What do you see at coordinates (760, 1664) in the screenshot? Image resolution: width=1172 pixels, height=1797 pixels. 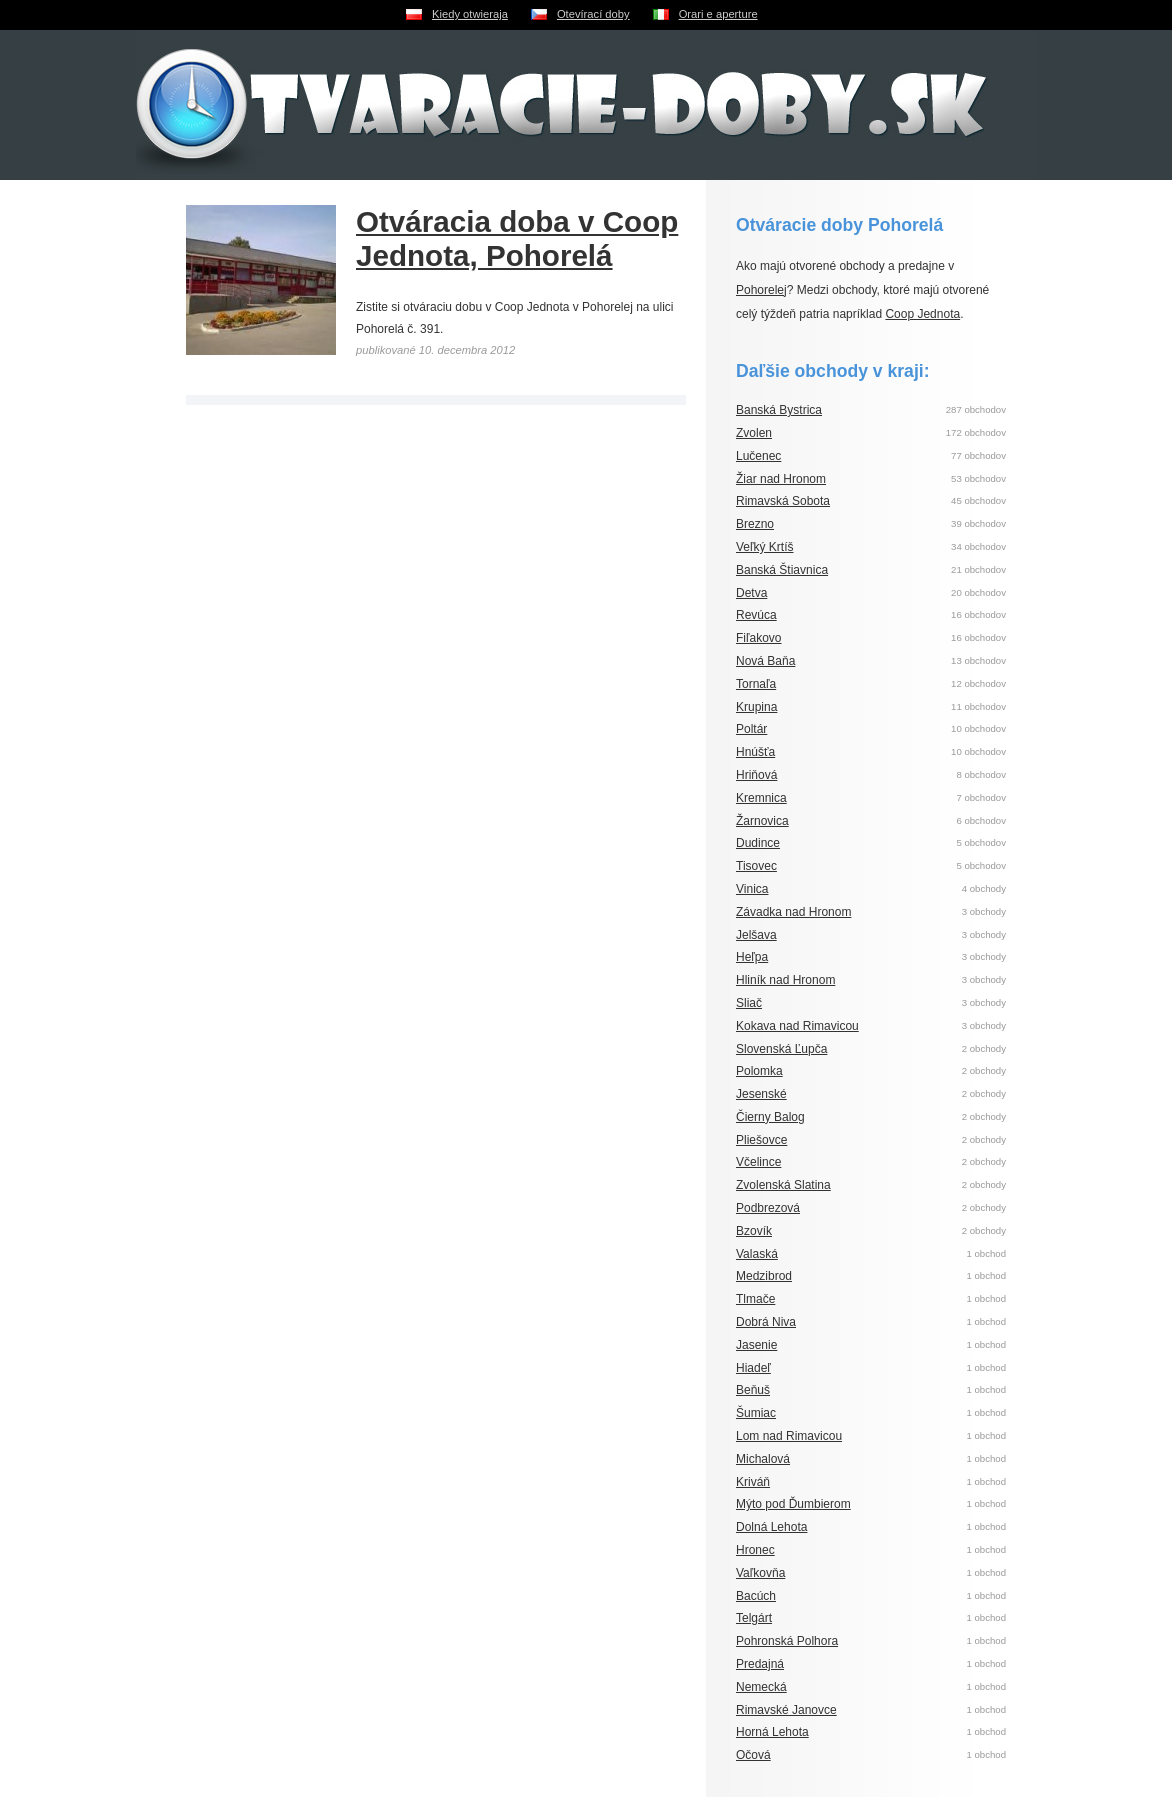 I see `Predajná` at bounding box center [760, 1664].